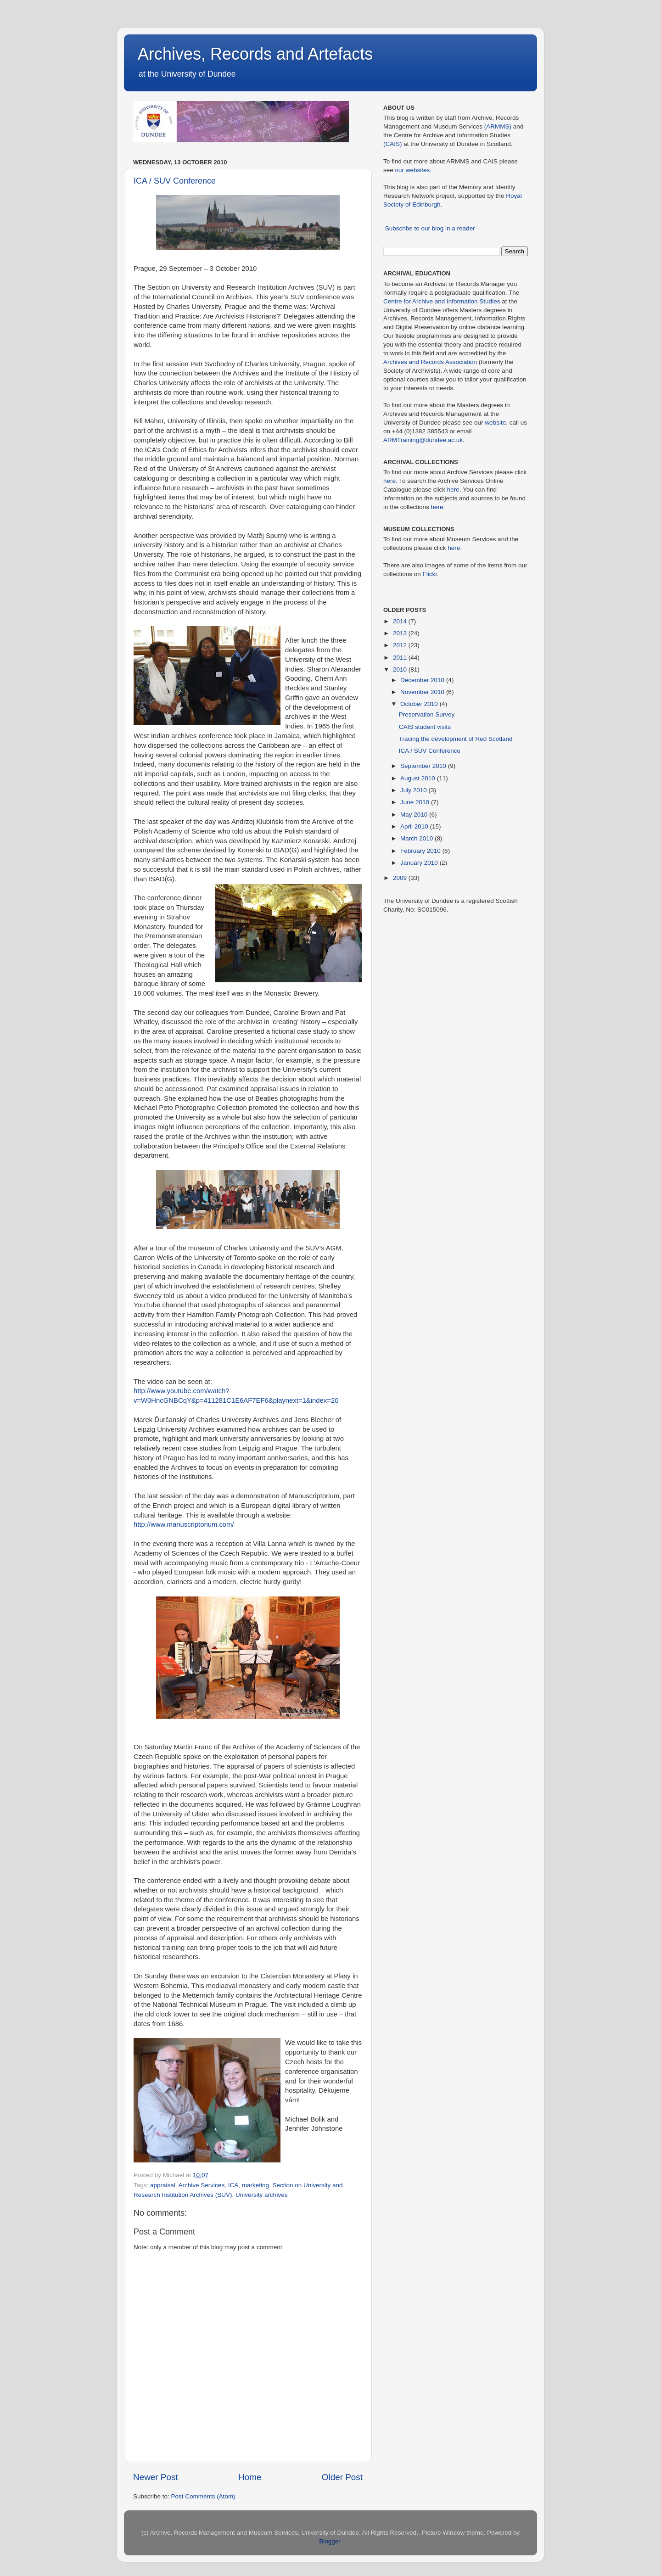 Image resolution: width=661 pixels, height=2576 pixels. I want to click on ARMTraining@dundee.ac.uk, so click(423, 440).